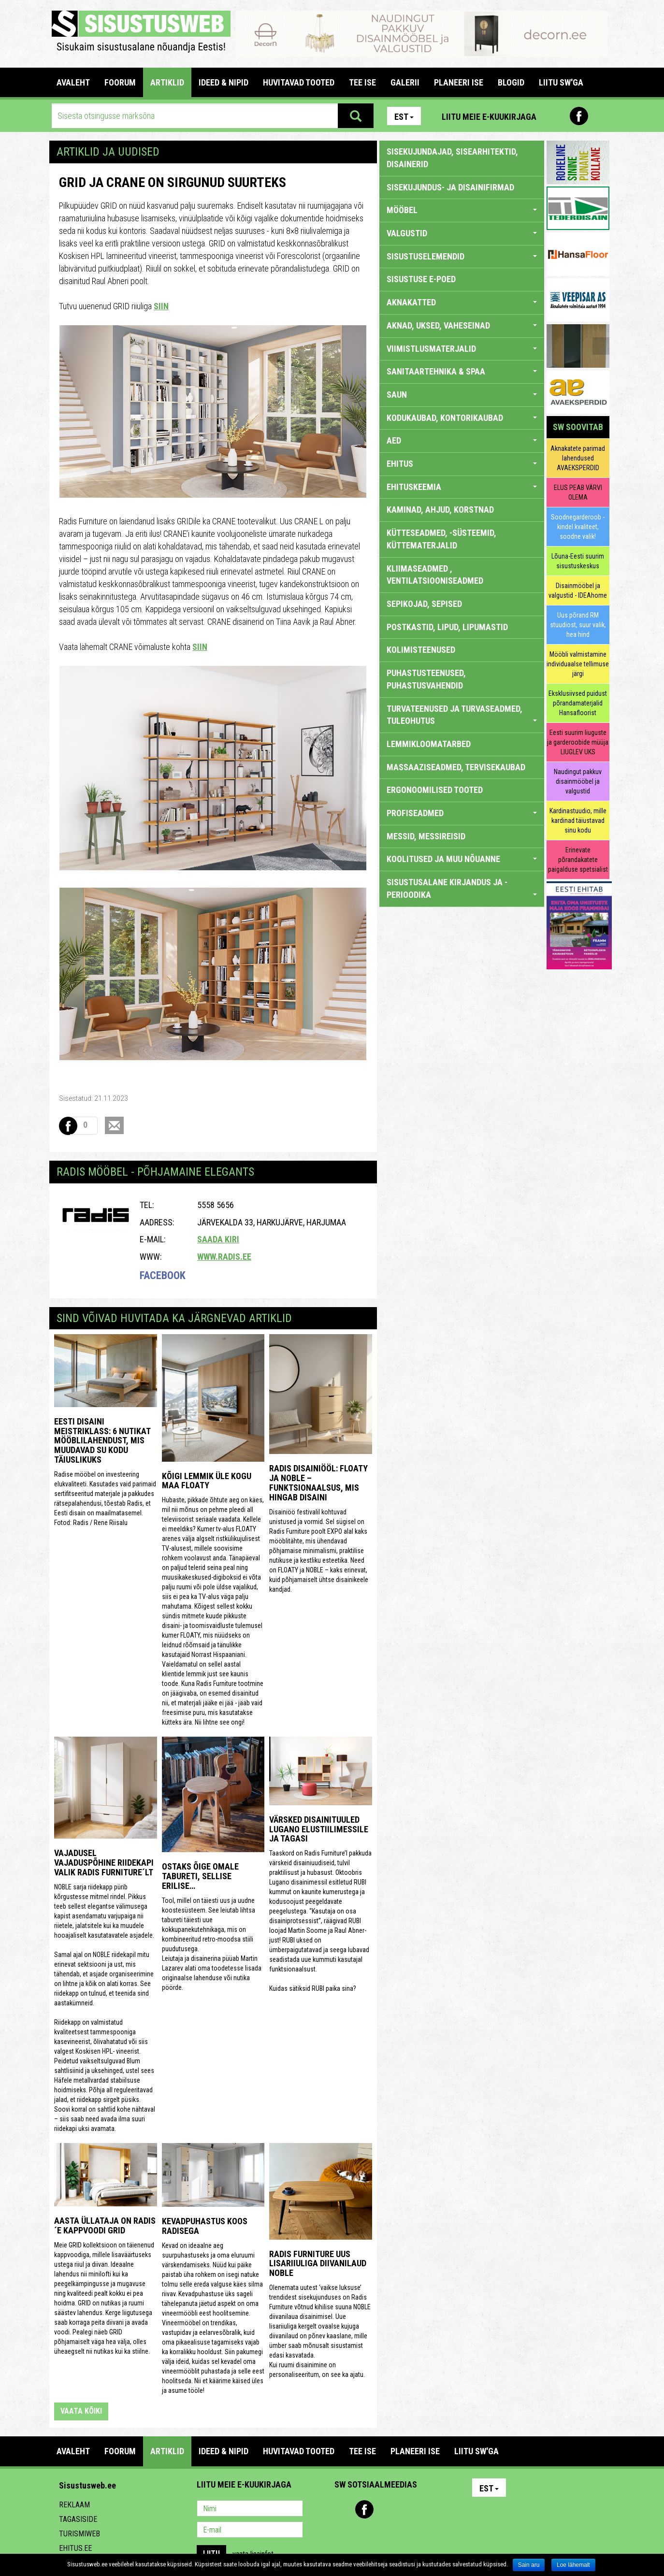  I want to click on Erinevate põrandakatete paigalduse spetsialist, so click(578, 859).